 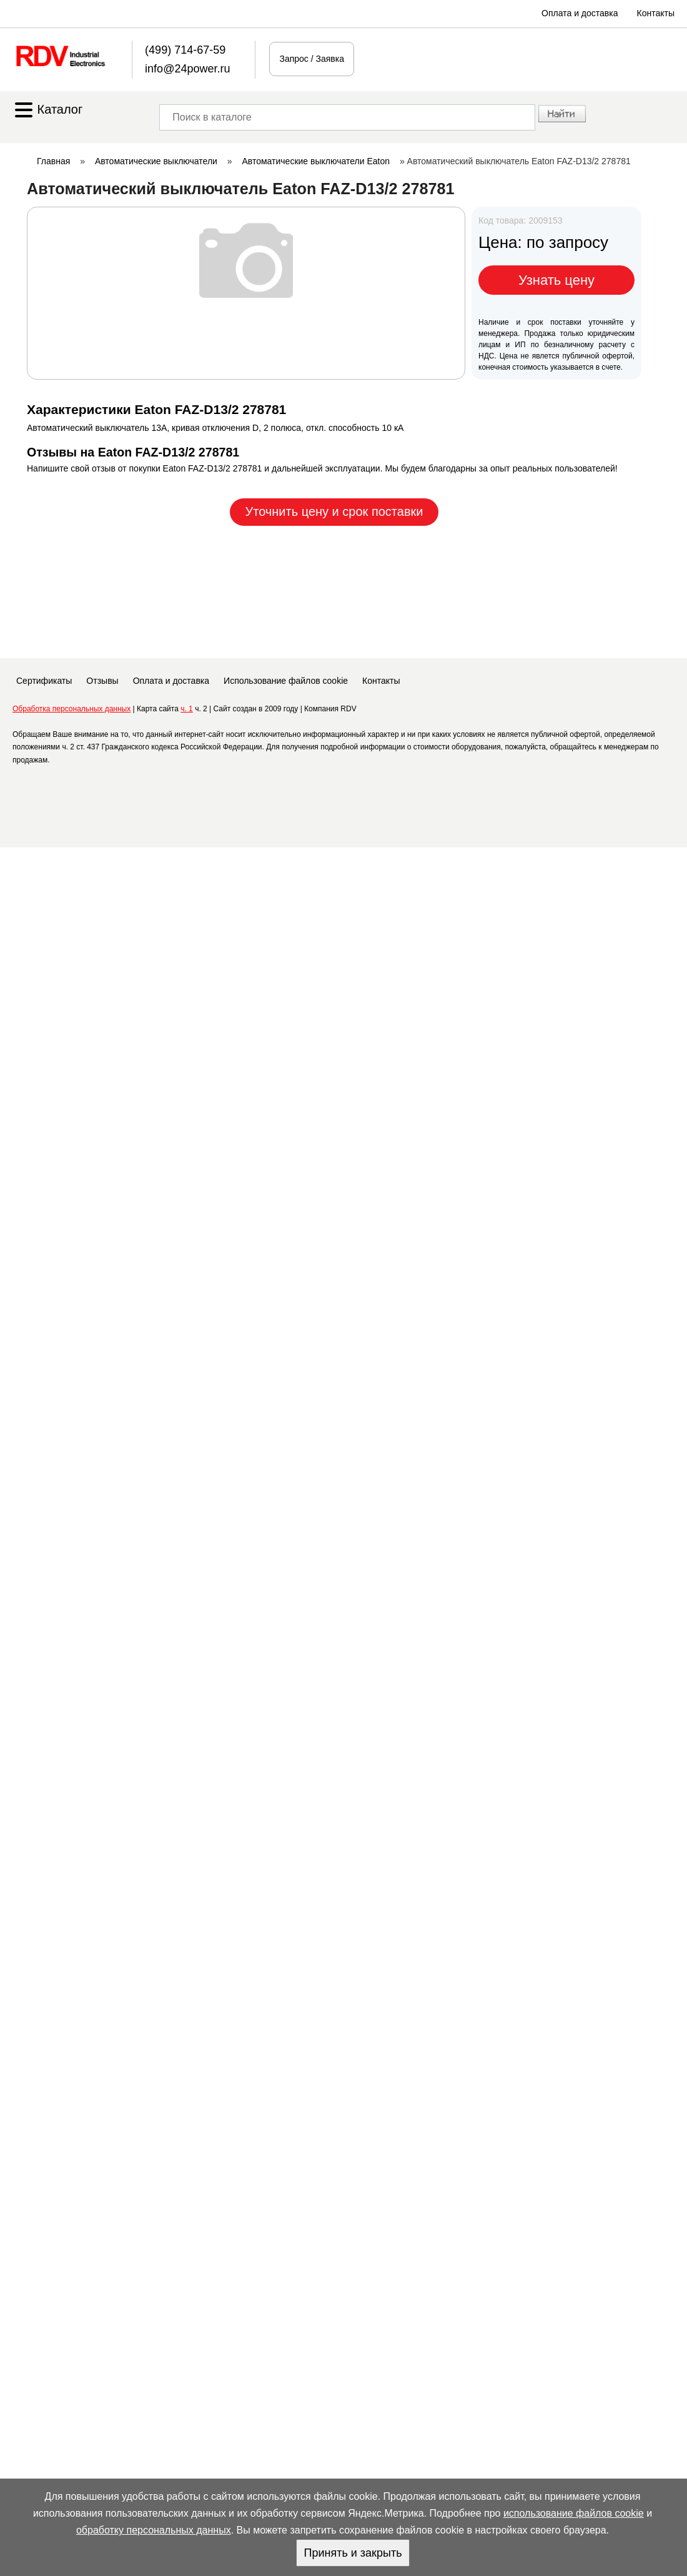 What do you see at coordinates (156, 161) in the screenshot?
I see `Автоматические выключатели` at bounding box center [156, 161].